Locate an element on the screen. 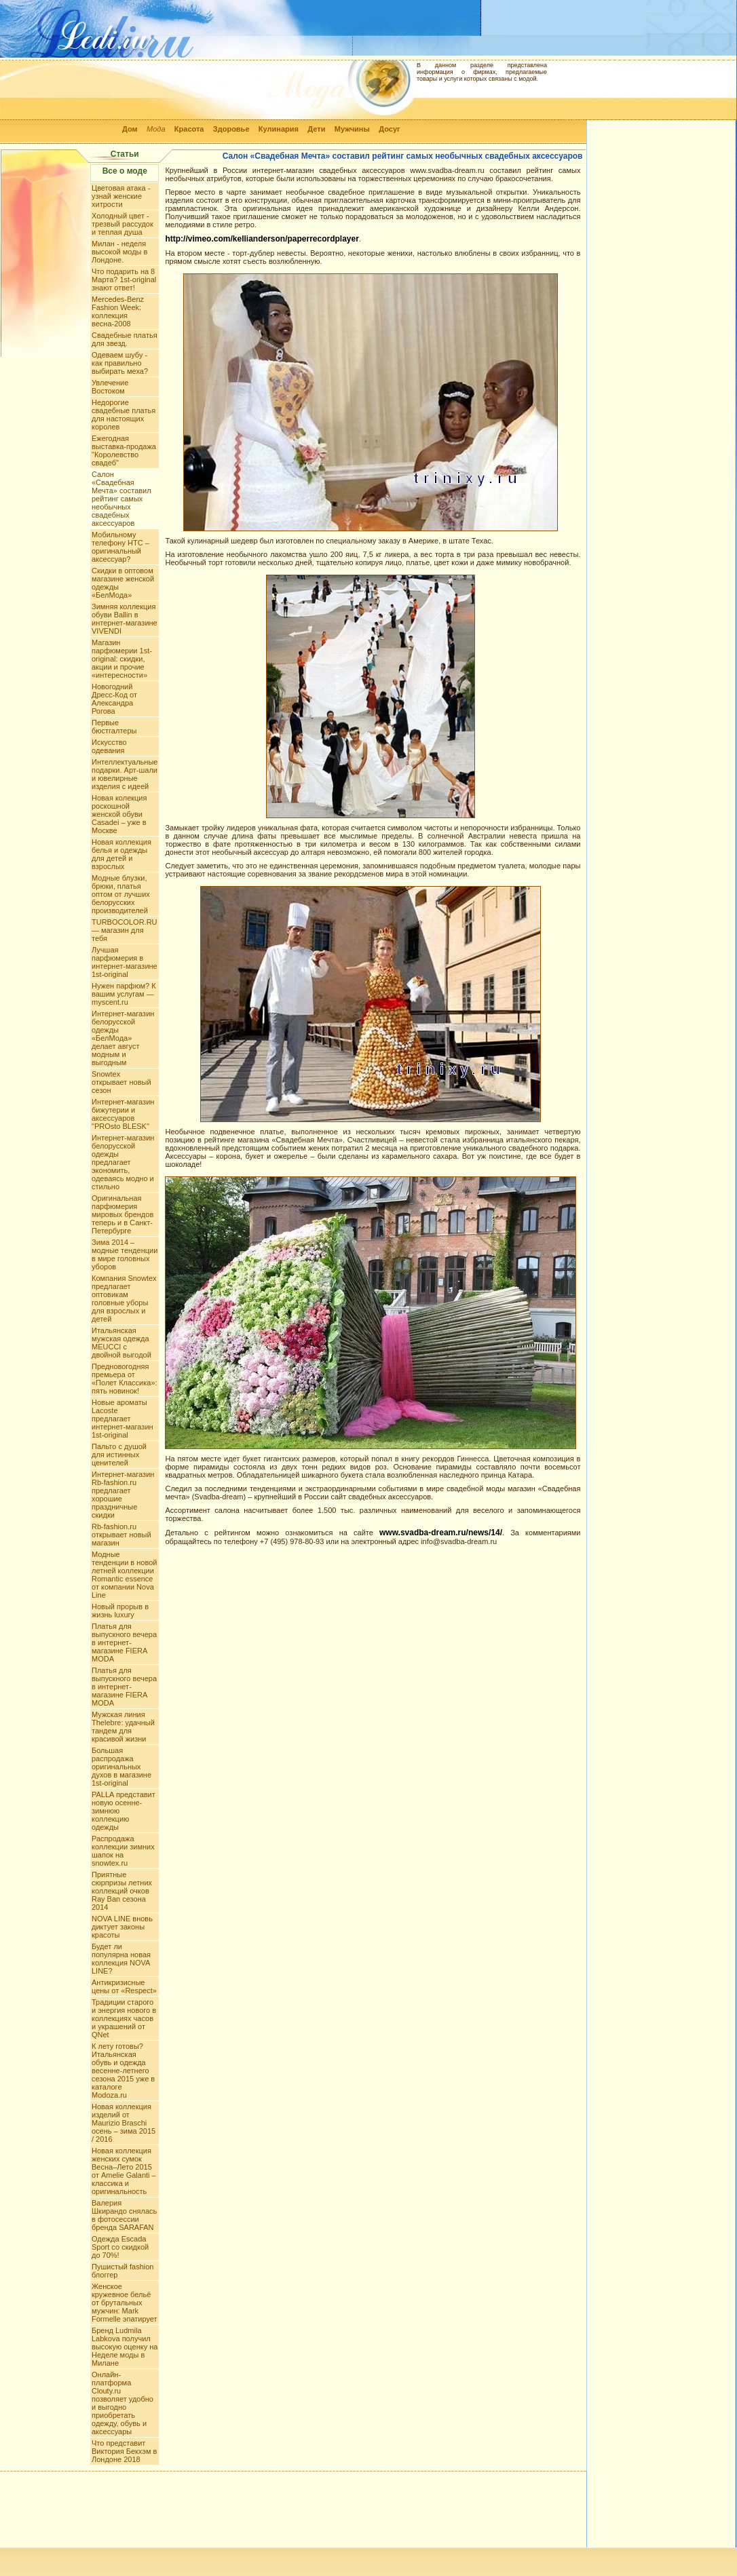 The image size is (737, 2576). Досуг is located at coordinates (389, 129).